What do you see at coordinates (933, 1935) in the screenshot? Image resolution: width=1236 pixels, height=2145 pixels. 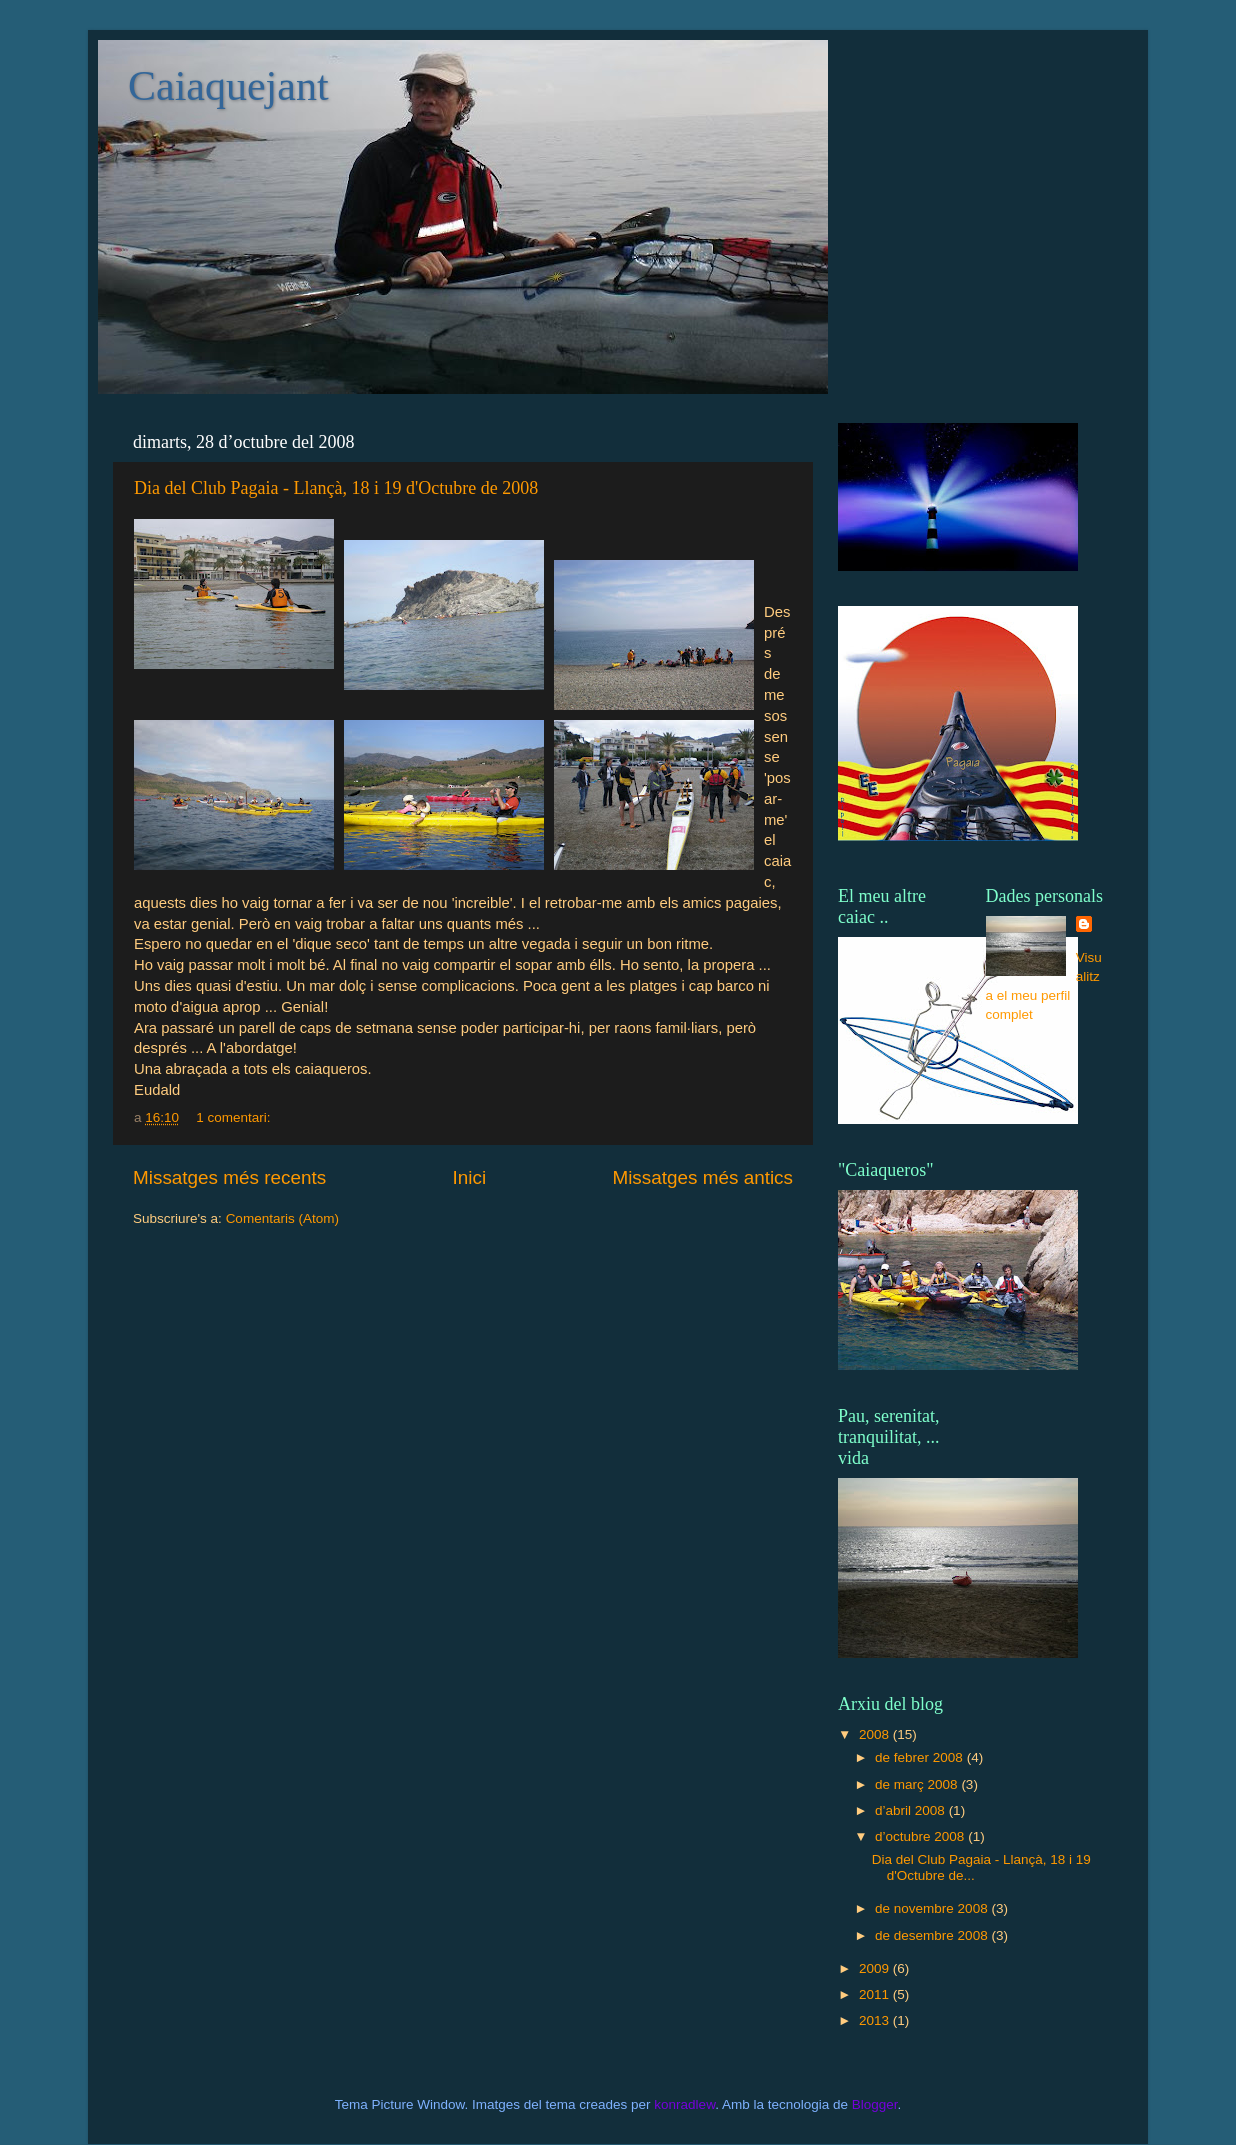 I see `de desembre 2008` at bounding box center [933, 1935].